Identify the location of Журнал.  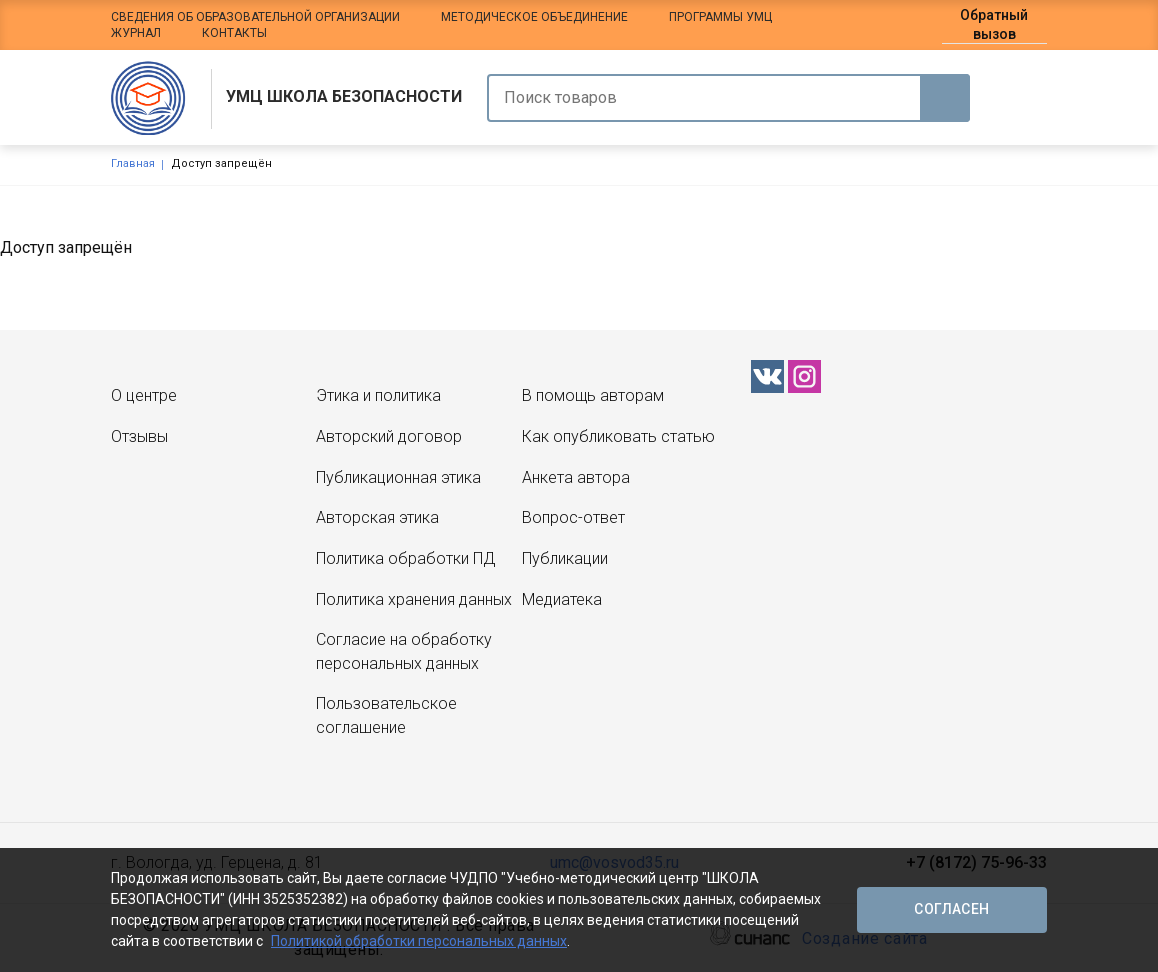
(136, 33).